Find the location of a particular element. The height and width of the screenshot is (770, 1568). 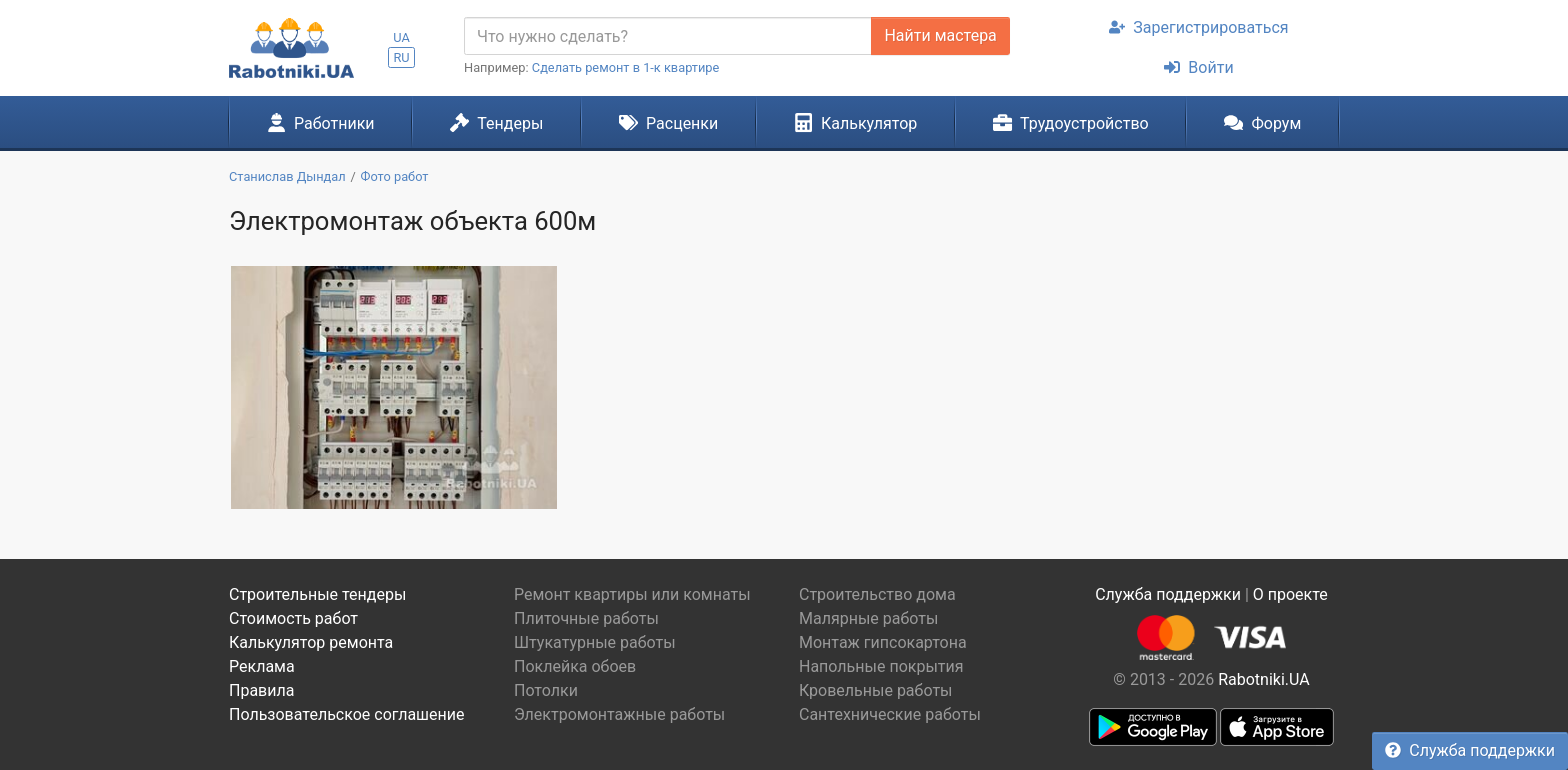

Реклама is located at coordinates (262, 666).